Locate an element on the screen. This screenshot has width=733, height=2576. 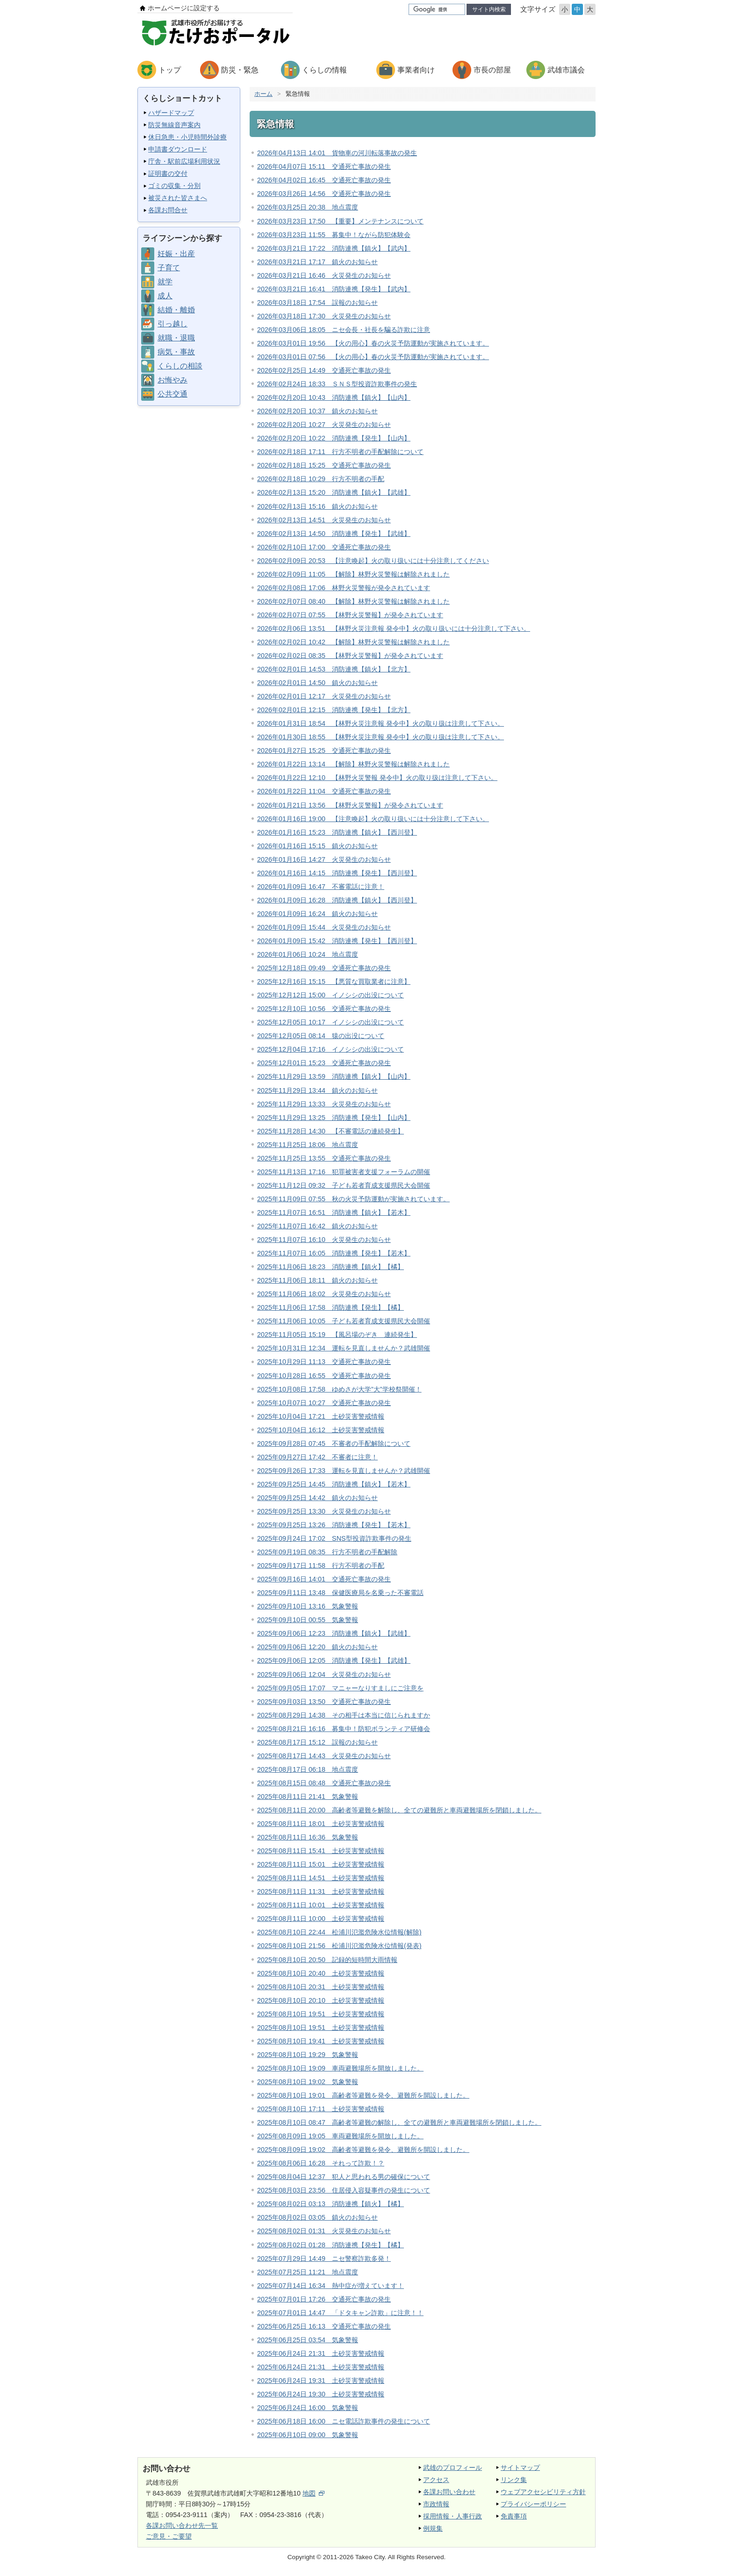
2026年02月20日 10:27 火災発生のお知らせ is located at coordinates (324, 424).